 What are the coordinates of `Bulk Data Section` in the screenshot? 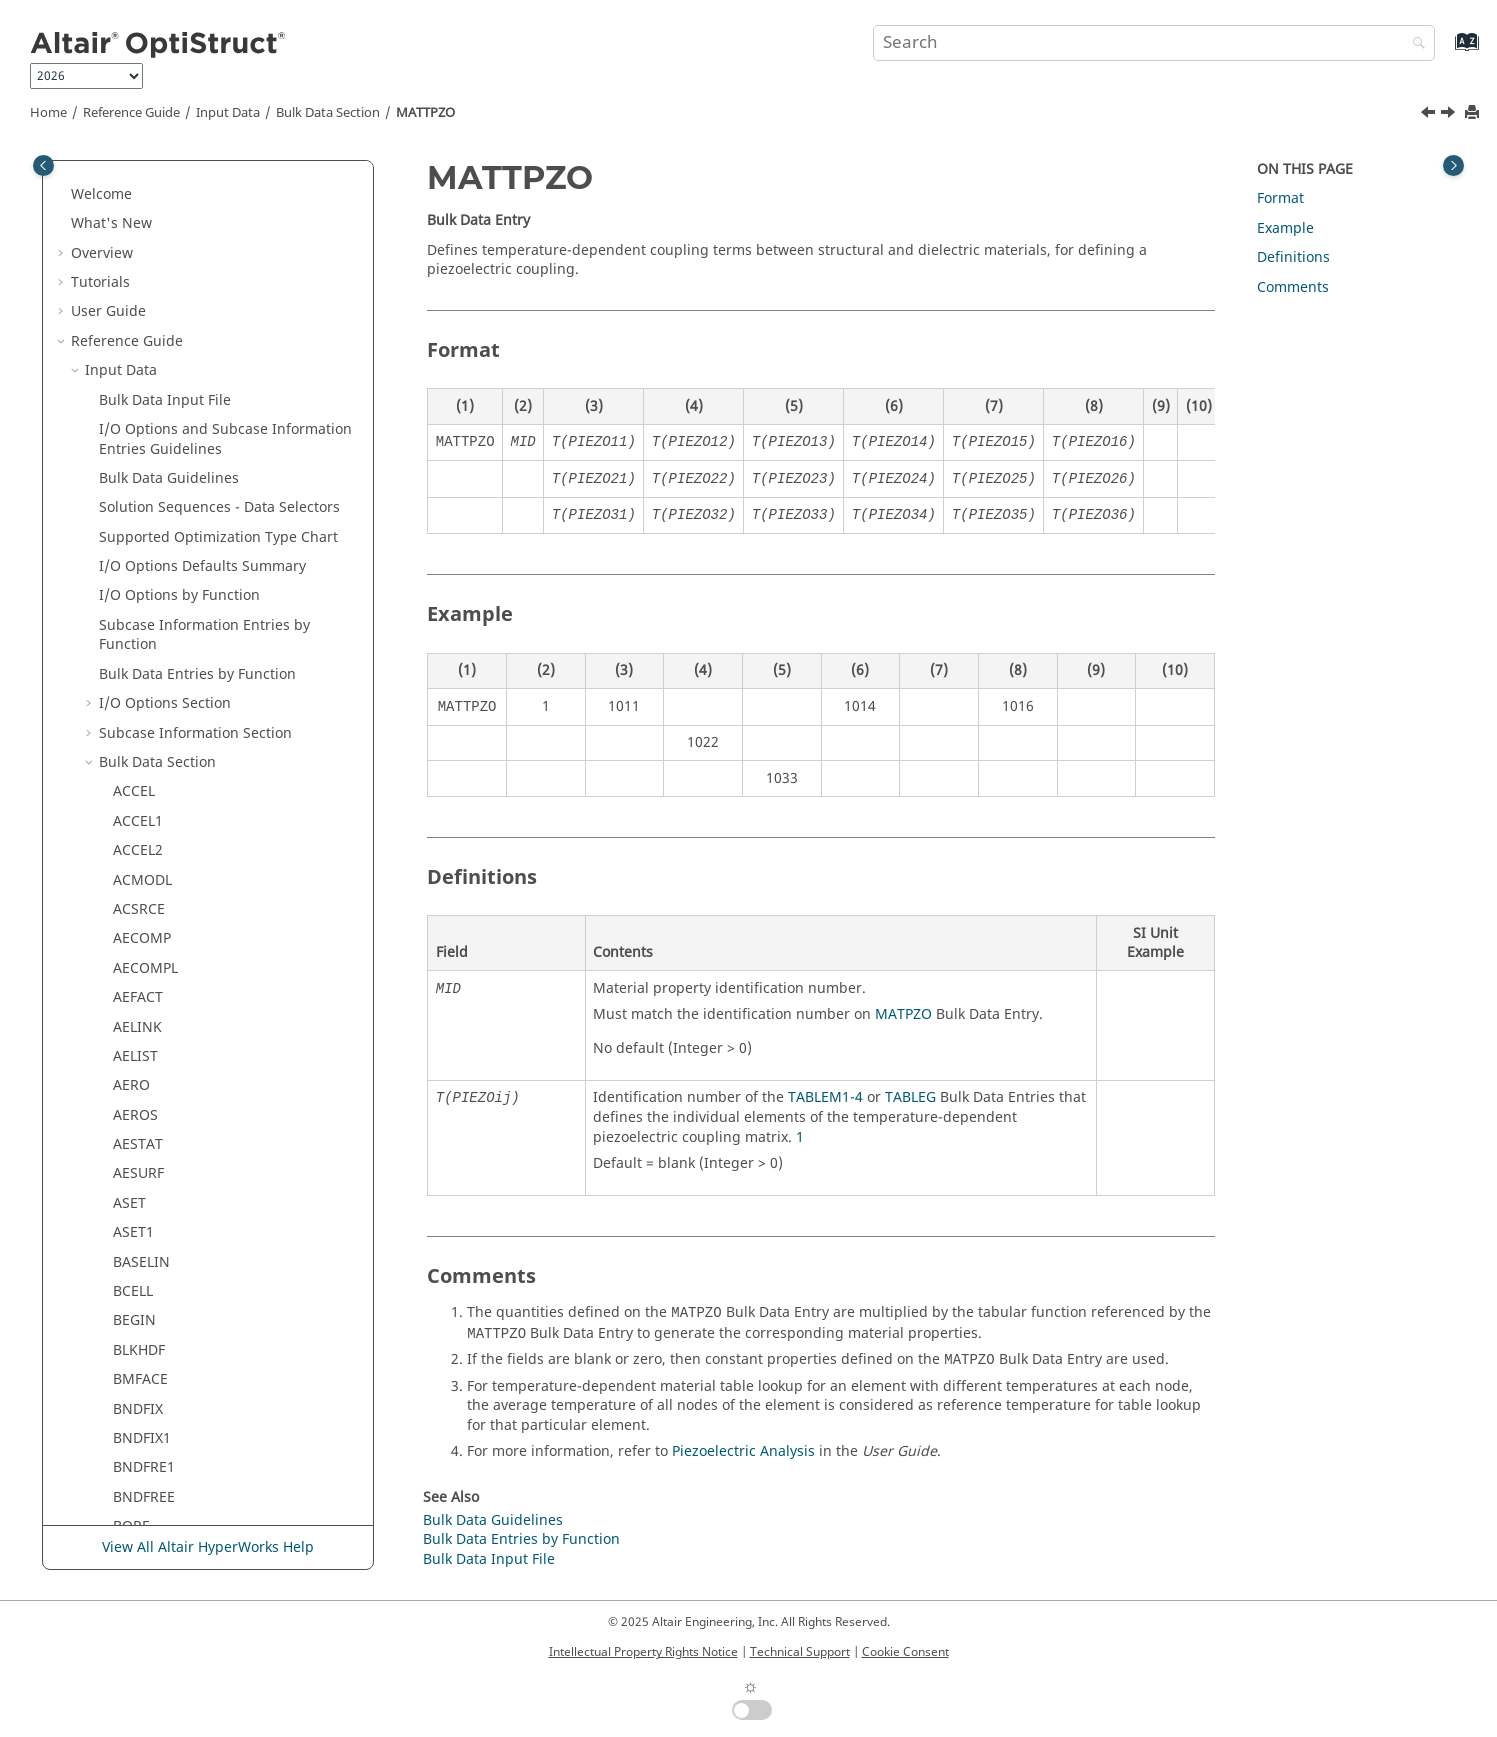 It's located at (328, 113).